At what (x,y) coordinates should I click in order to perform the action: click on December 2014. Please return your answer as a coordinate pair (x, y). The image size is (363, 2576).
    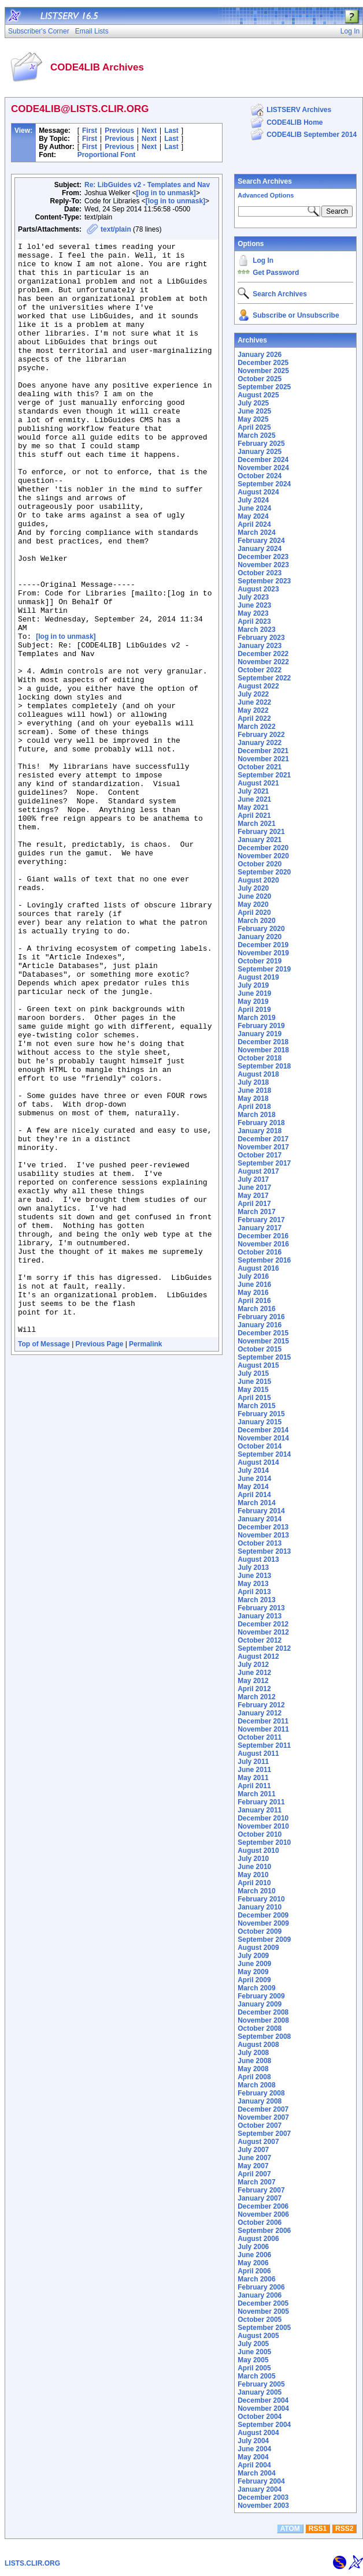
    Looking at the image, I should click on (263, 1430).